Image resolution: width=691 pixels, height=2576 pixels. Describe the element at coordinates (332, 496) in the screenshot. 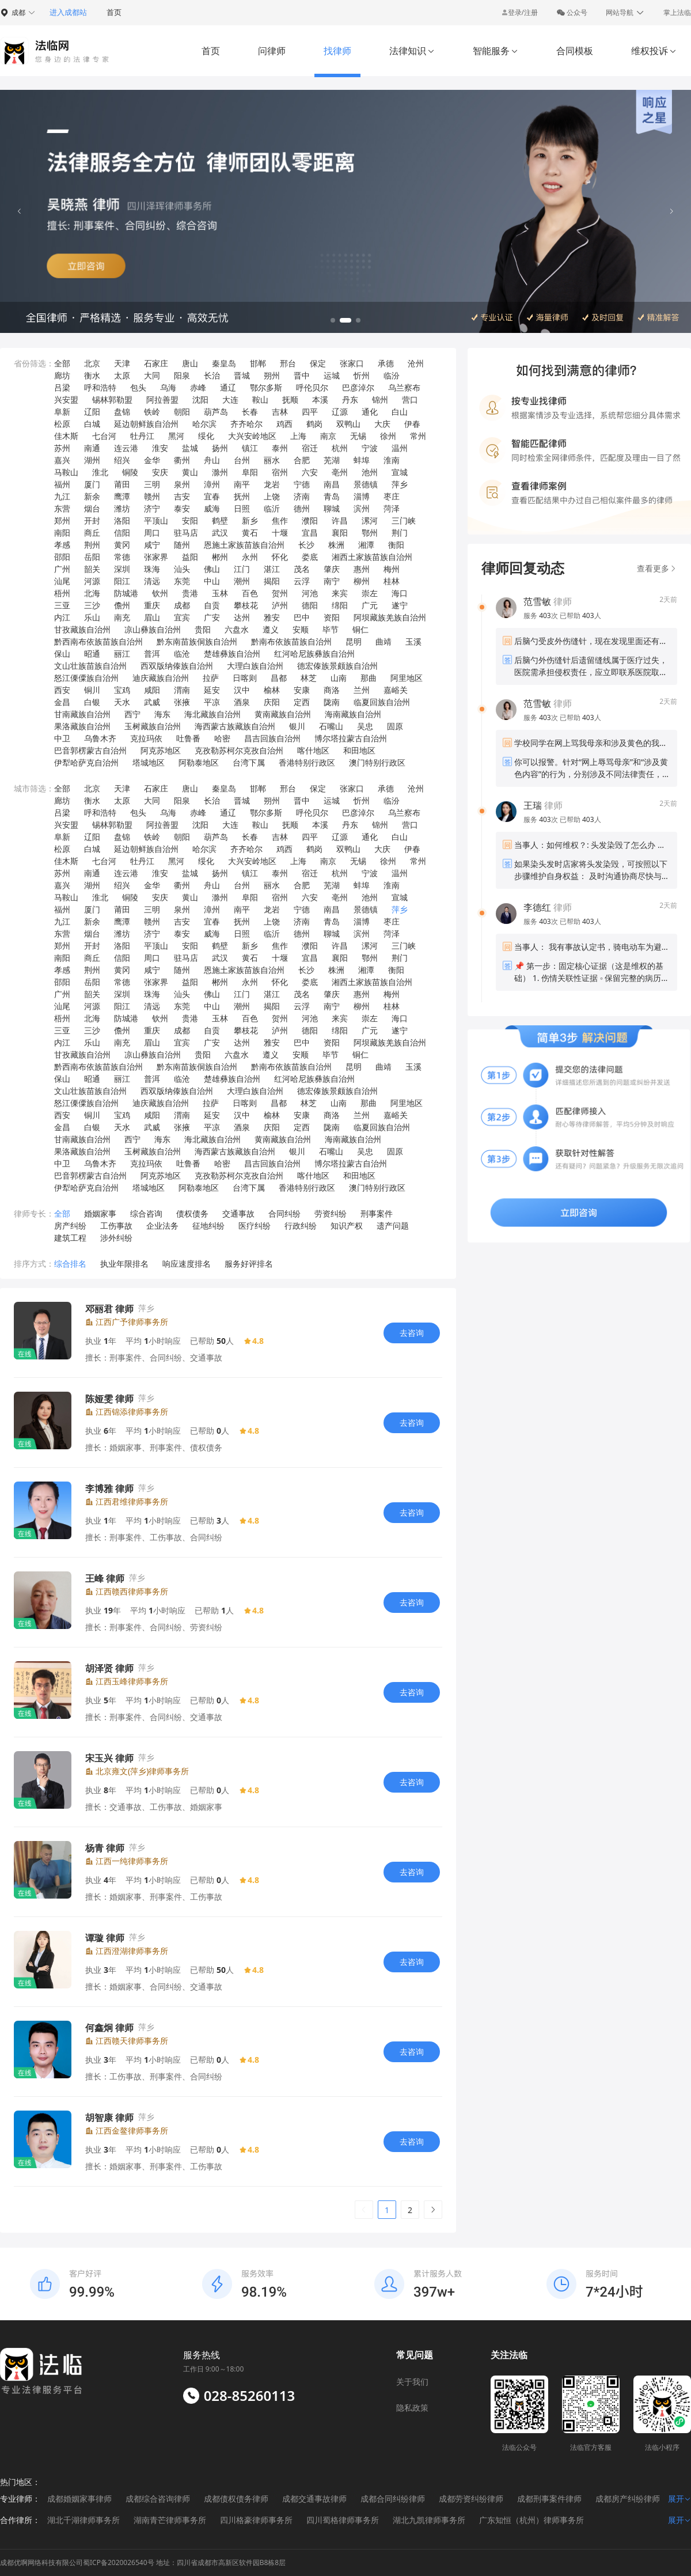

I see `青岛` at that location.